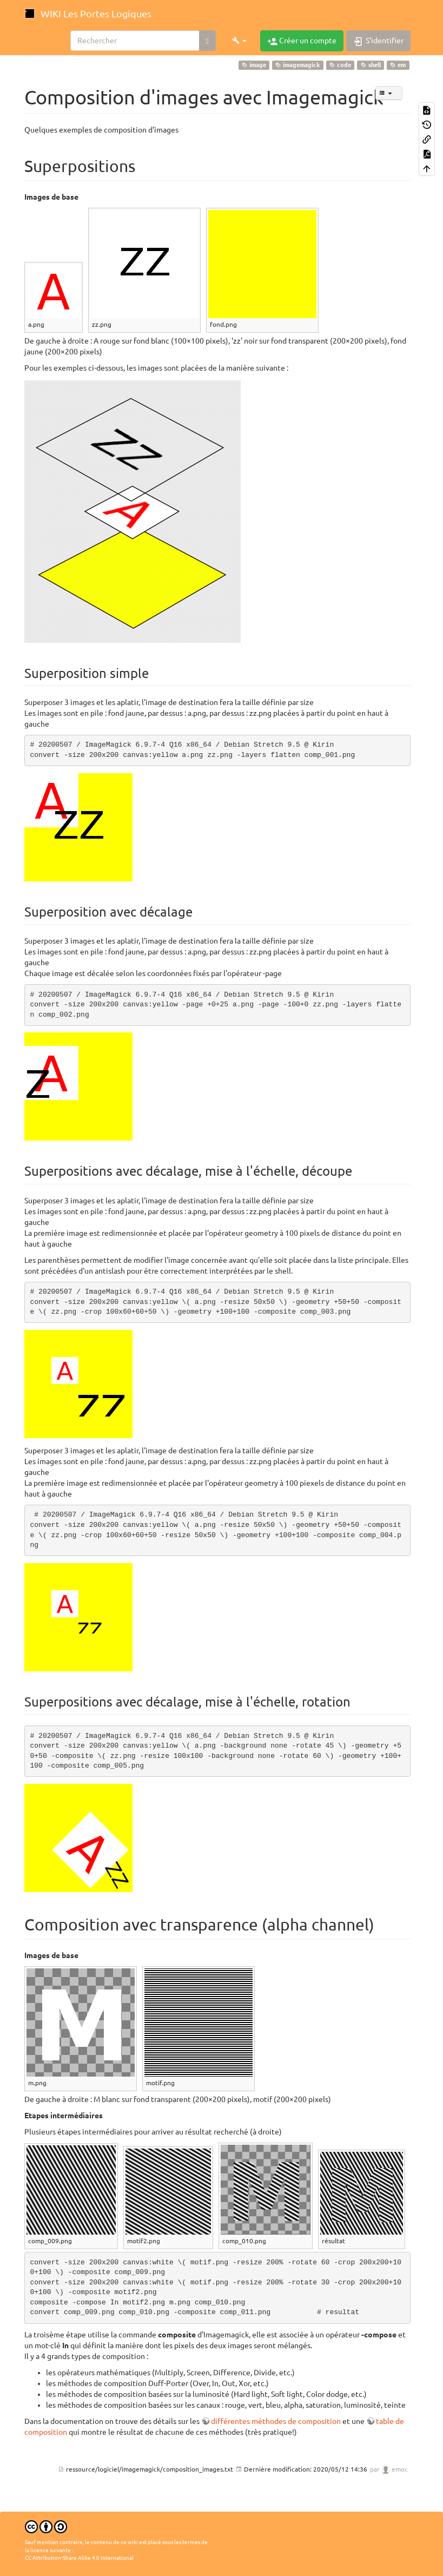 The height and width of the screenshot is (2576, 443). I want to click on em, so click(398, 65).